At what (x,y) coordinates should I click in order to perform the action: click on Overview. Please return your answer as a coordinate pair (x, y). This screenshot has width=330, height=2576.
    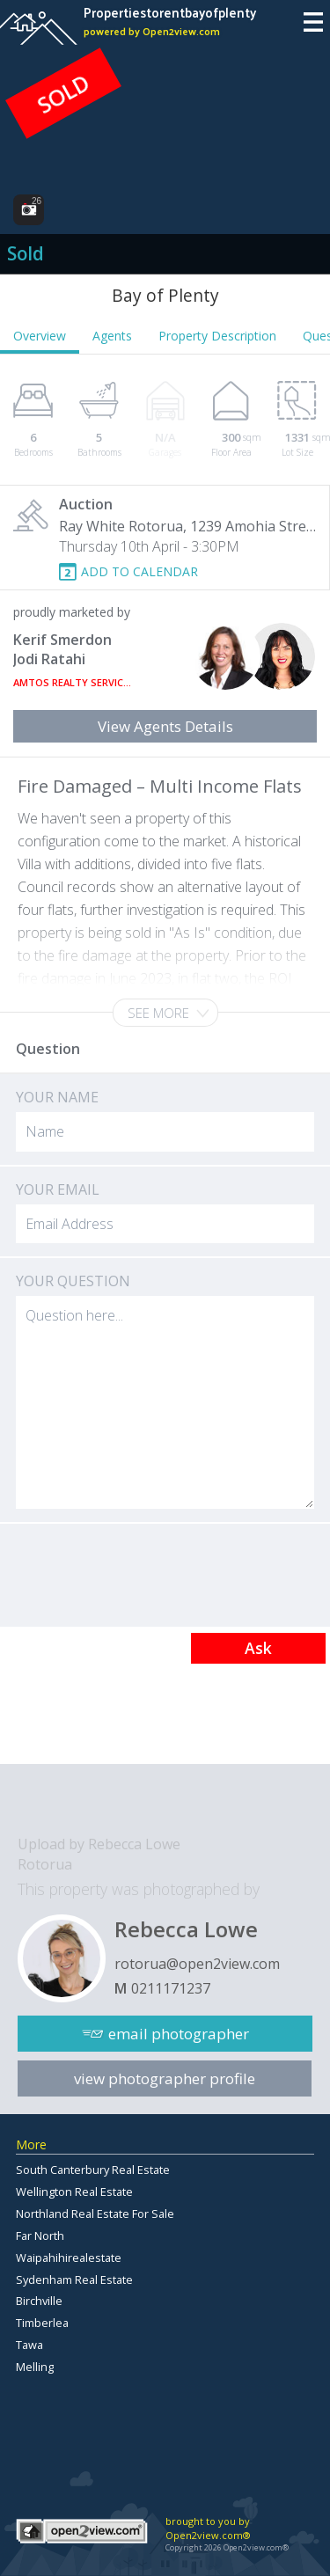
    Looking at the image, I should click on (39, 335).